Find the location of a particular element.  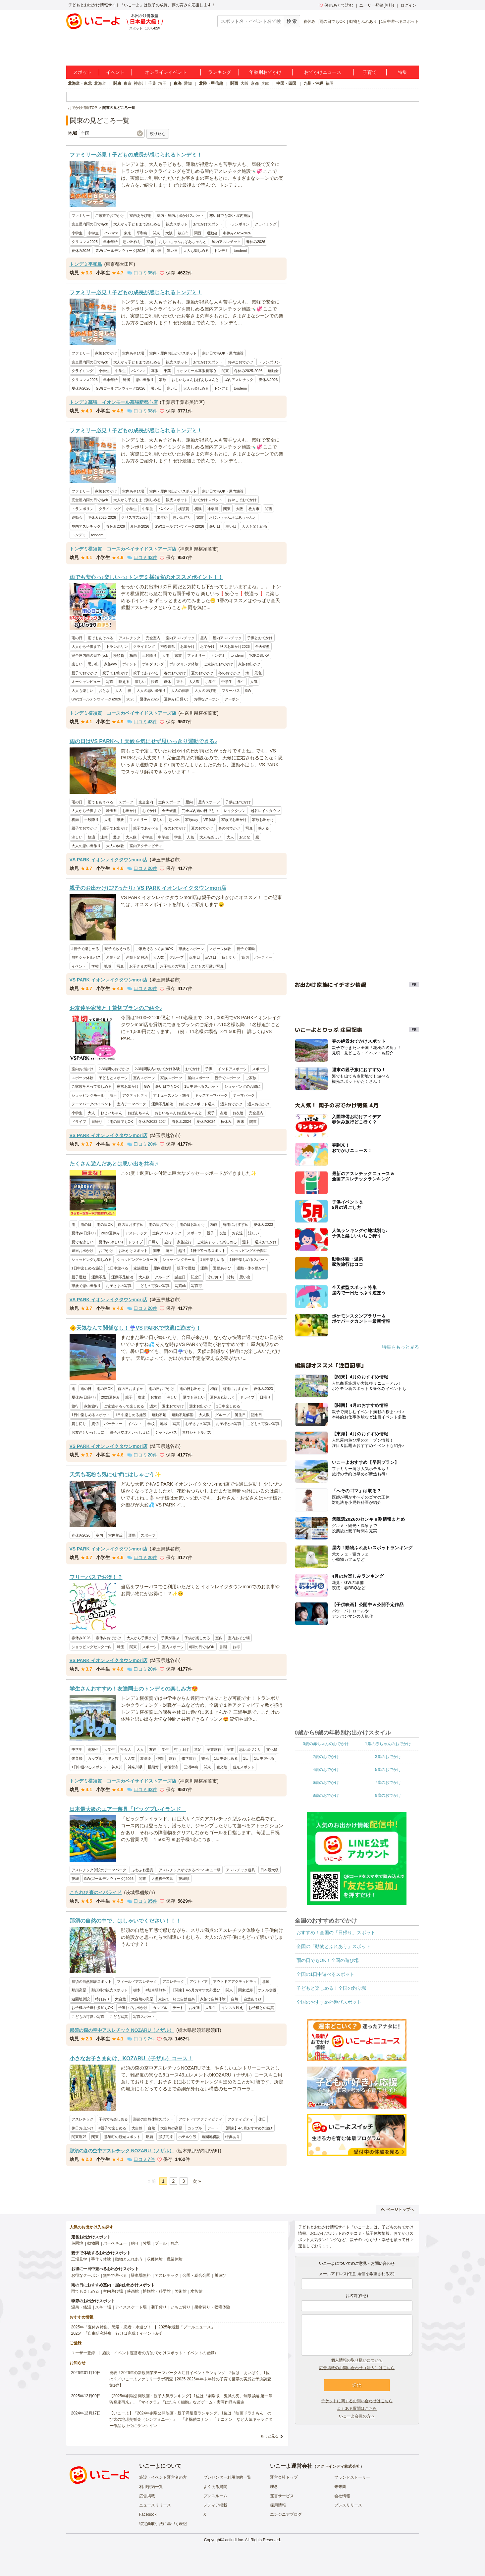

高校生 is located at coordinates (93, 1749).